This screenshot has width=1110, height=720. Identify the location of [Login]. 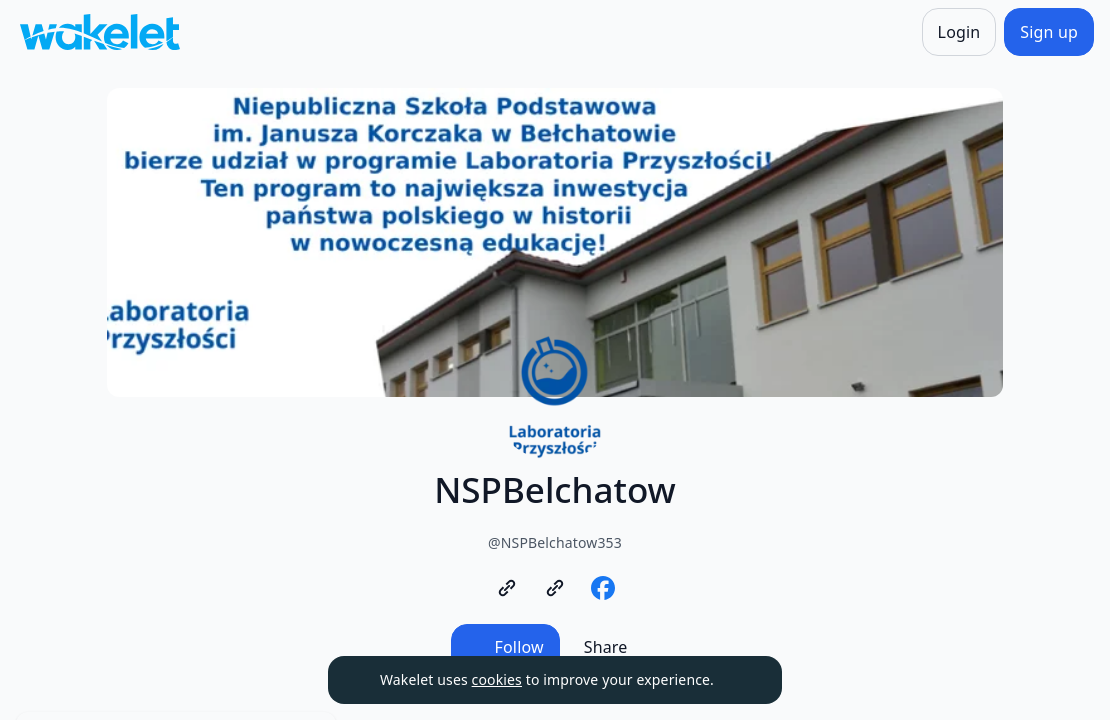
(959, 32).